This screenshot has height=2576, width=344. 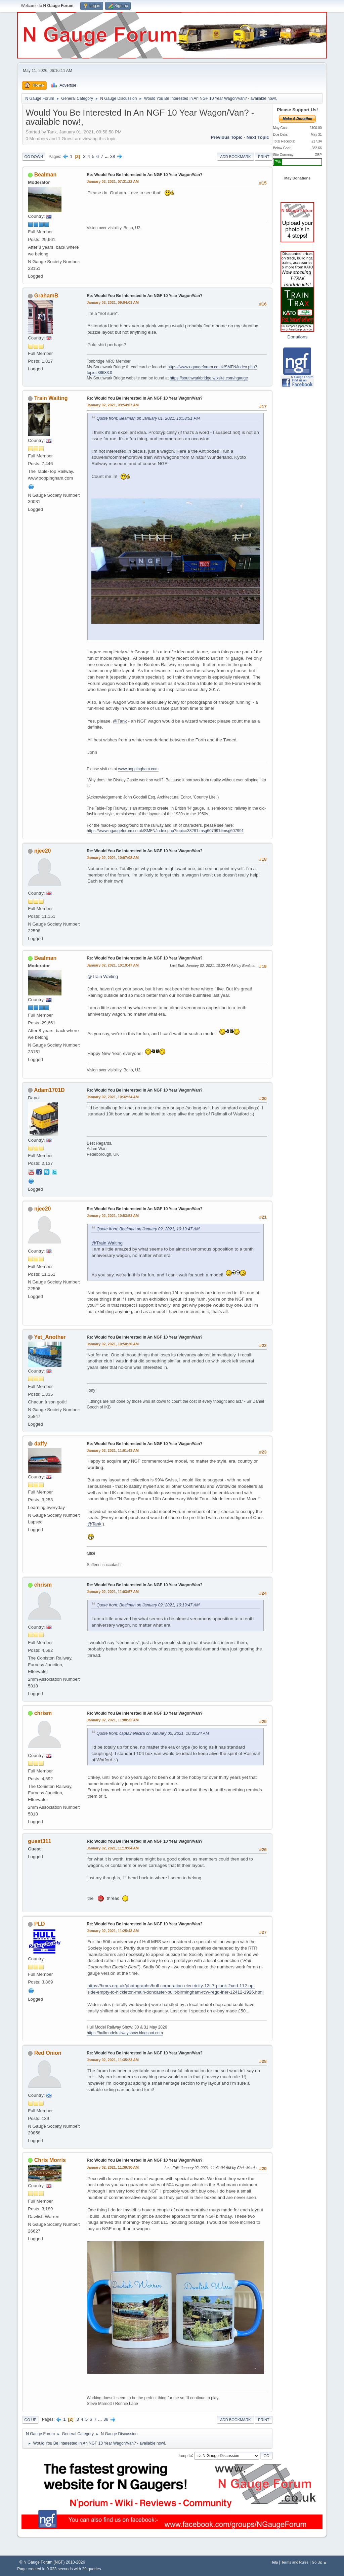 What do you see at coordinates (165, 830) in the screenshot?
I see `https://www.ngaugeforum.co.uk/SMFN/index.php?topic=38281.msg607991#msg607991` at bounding box center [165, 830].